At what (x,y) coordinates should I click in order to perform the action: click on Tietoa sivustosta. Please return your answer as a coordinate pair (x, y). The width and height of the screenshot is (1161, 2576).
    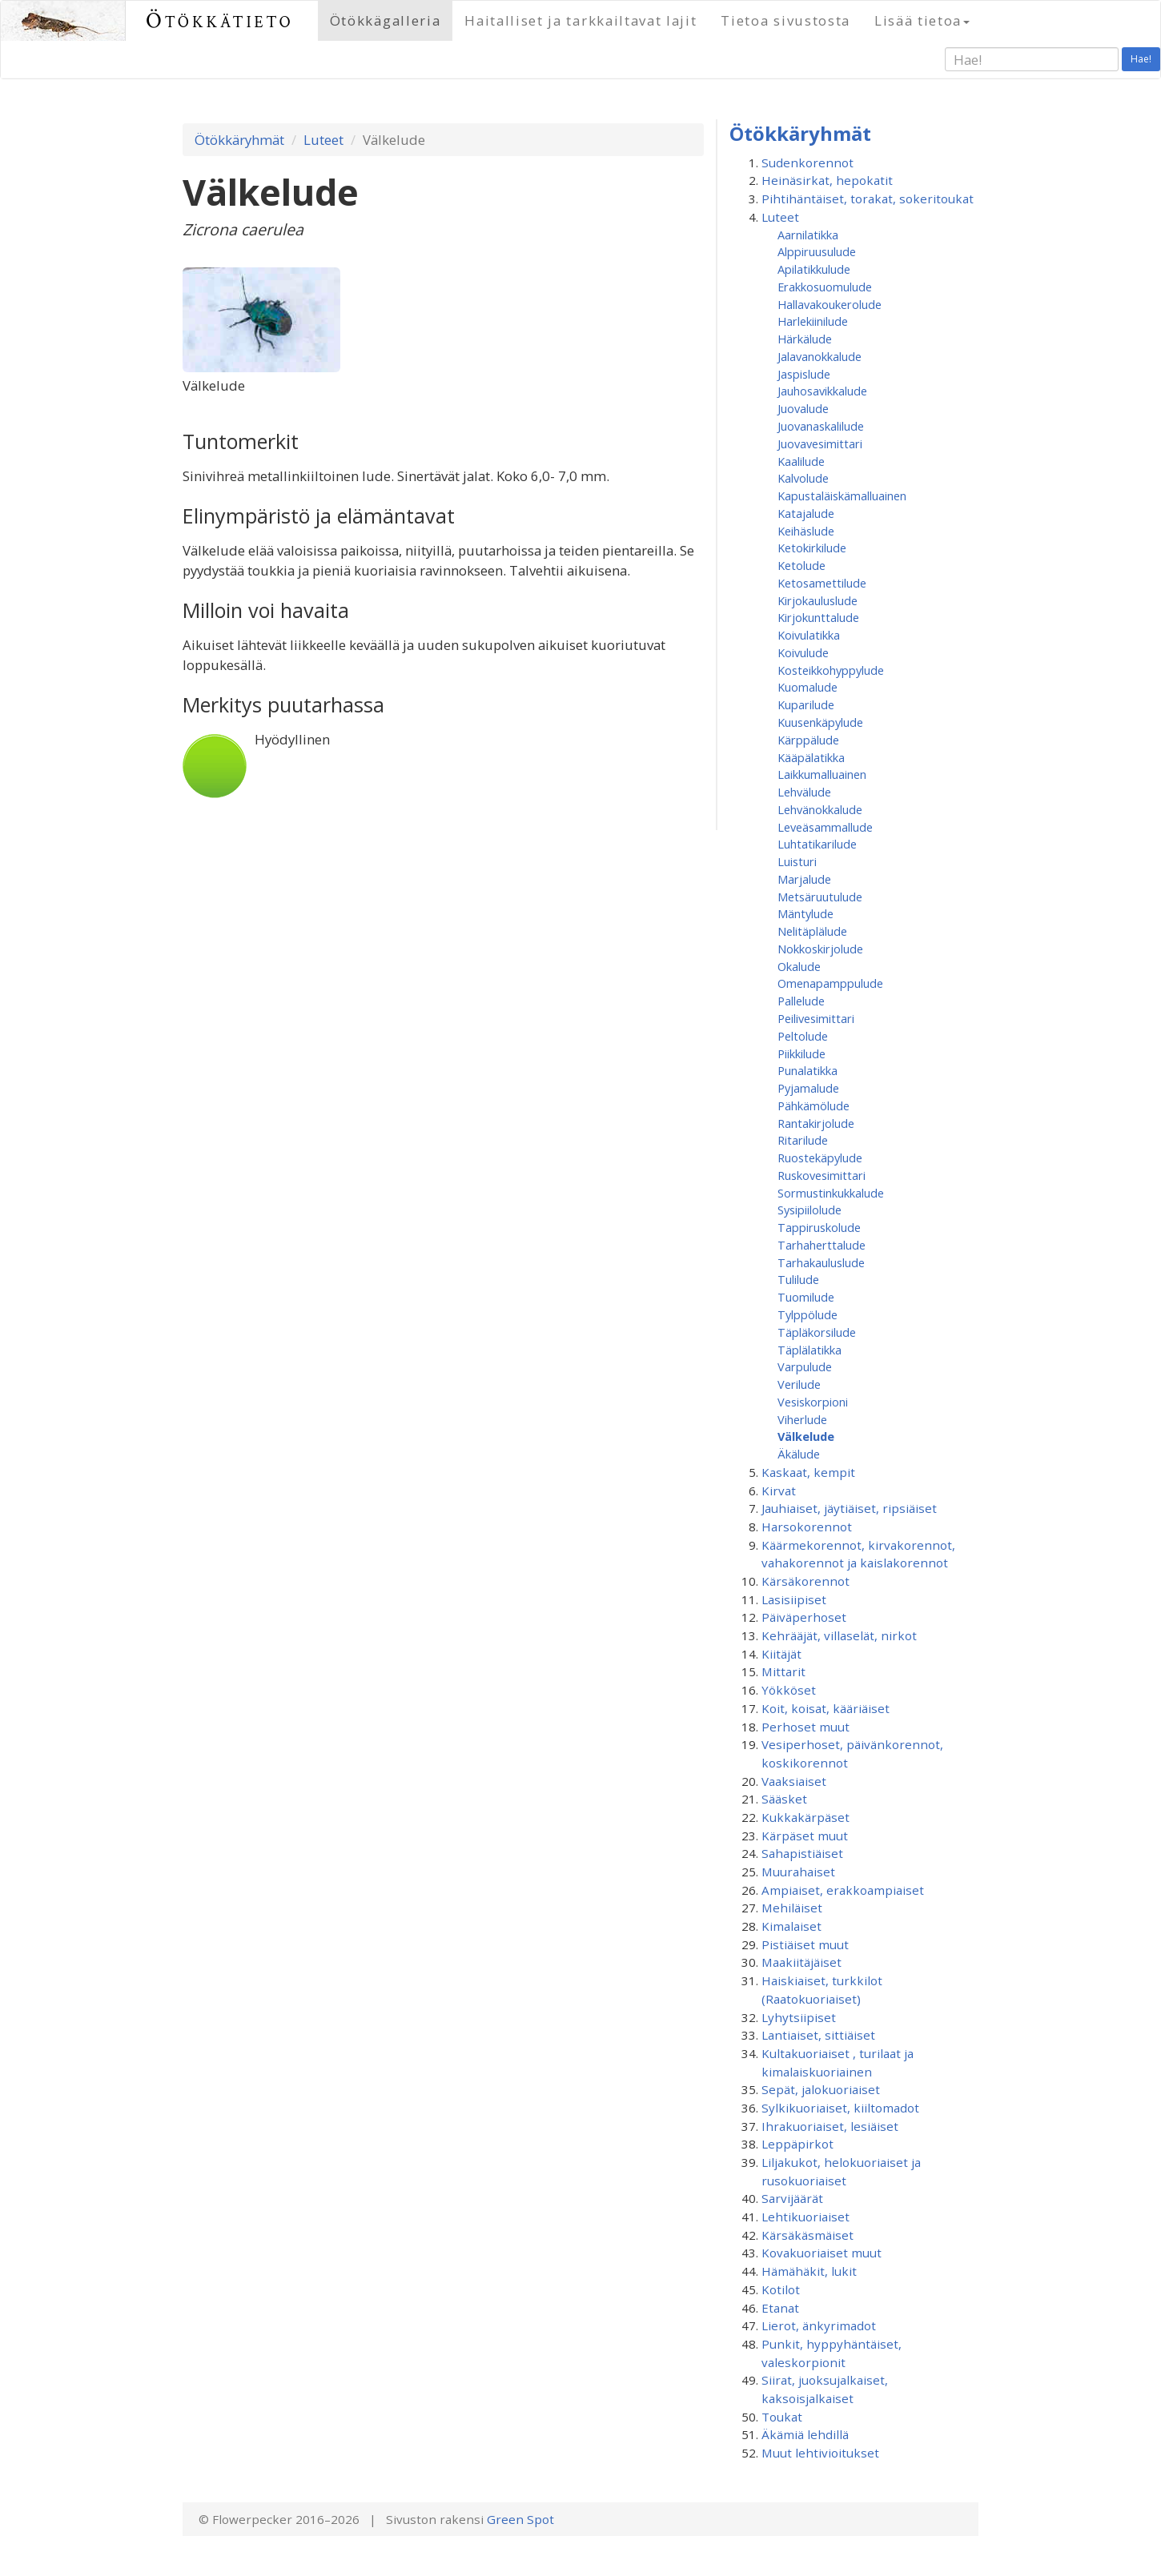
    Looking at the image, I should click on (785, 20).